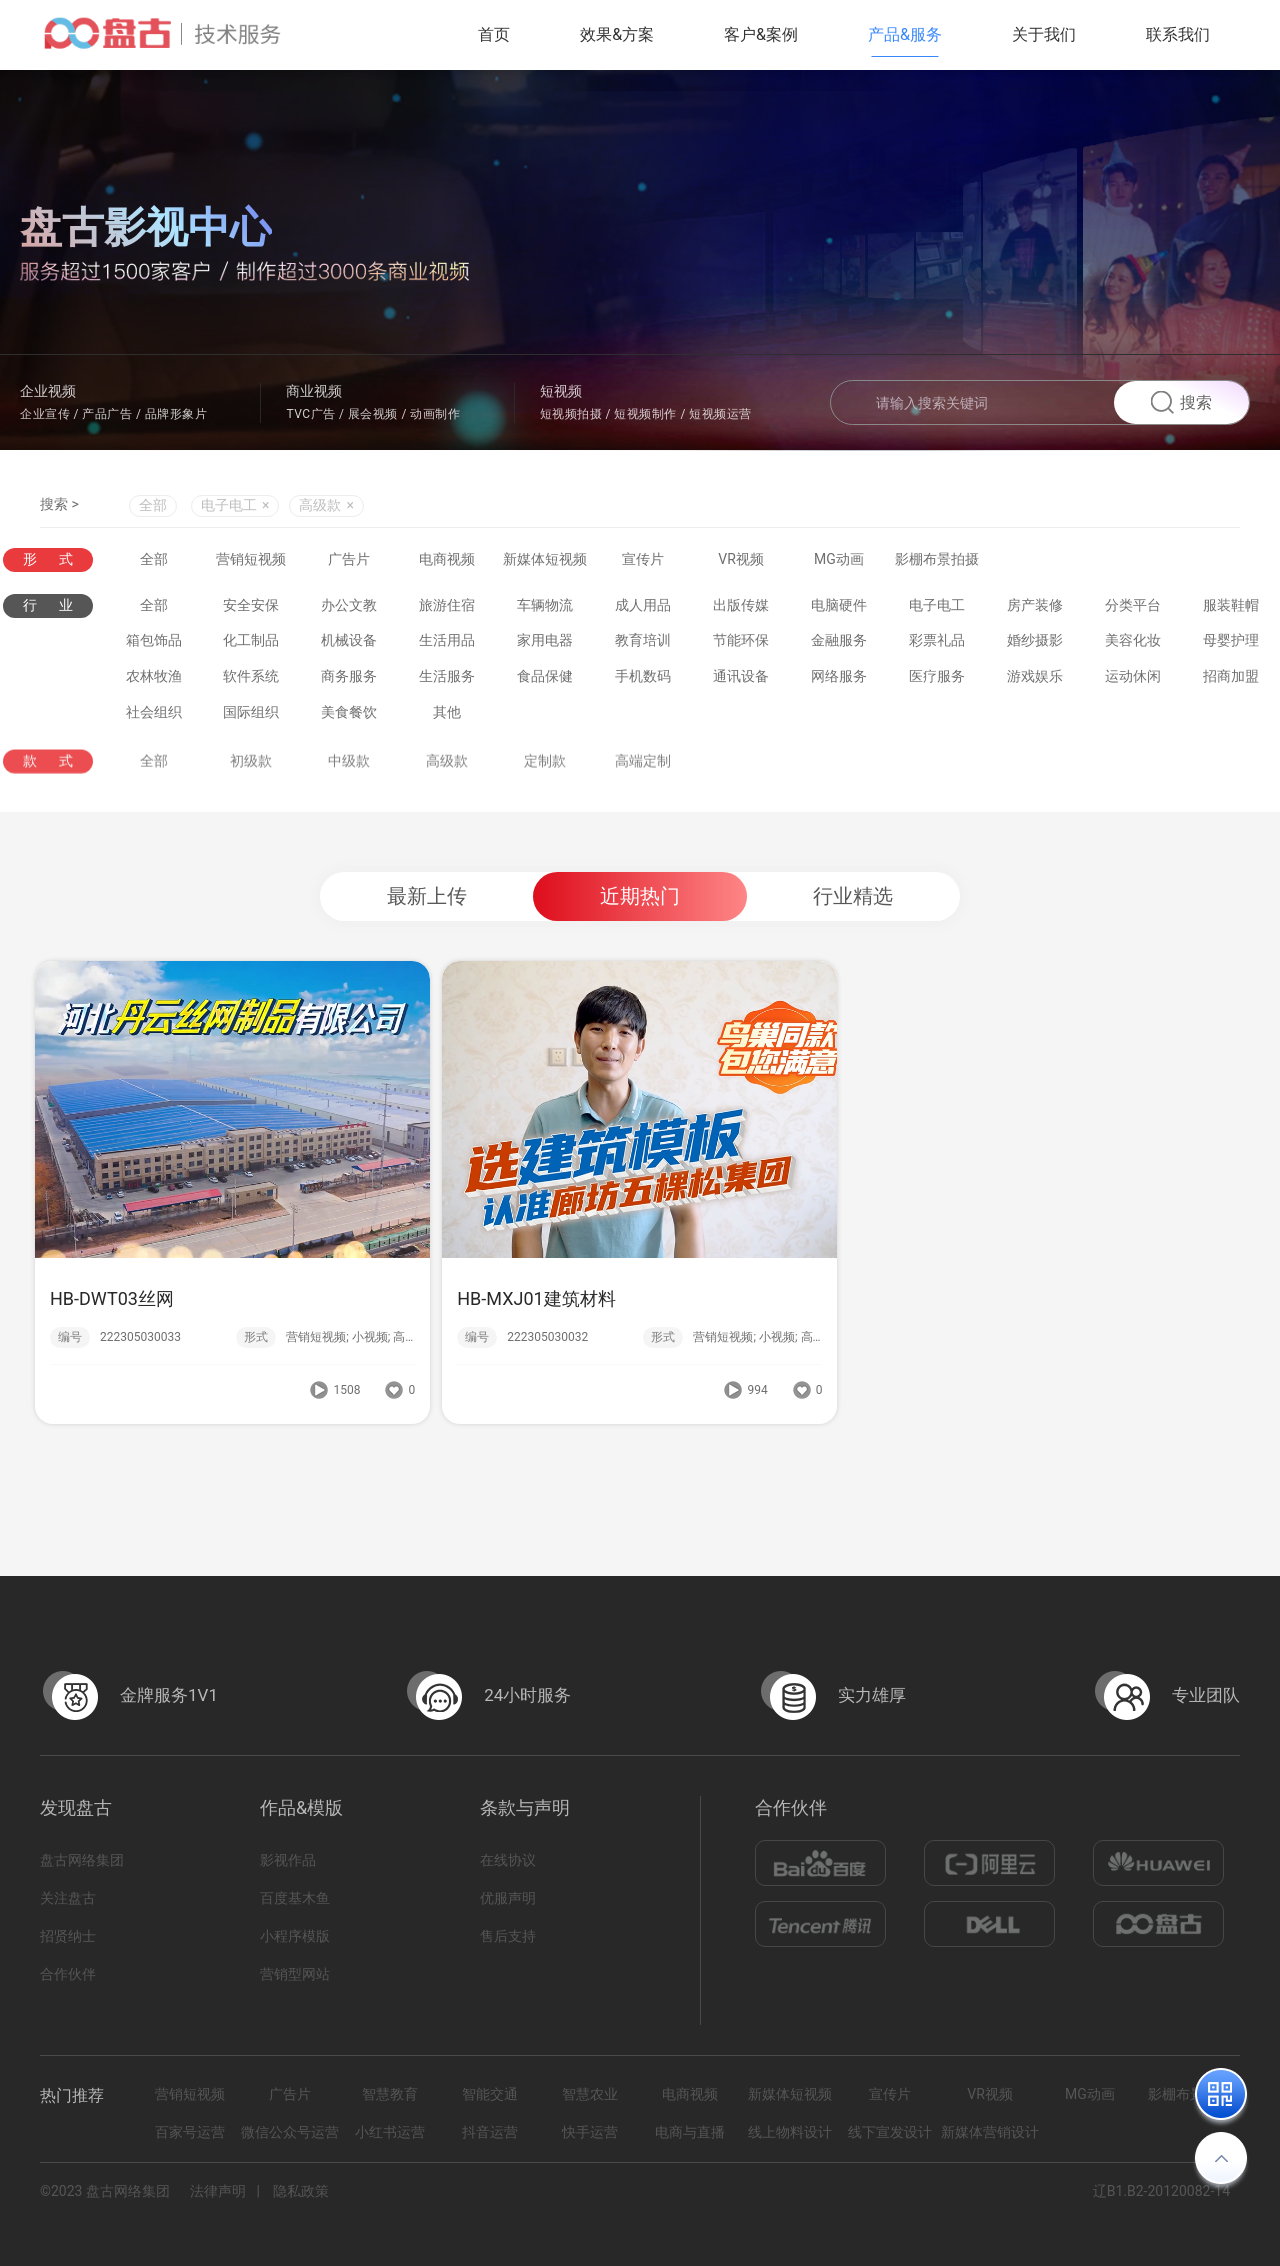 The image size is (1280, 2266). Describe the element at coordinates (790, 2132) in the screenshot. I see `线上物料设计` at that location.